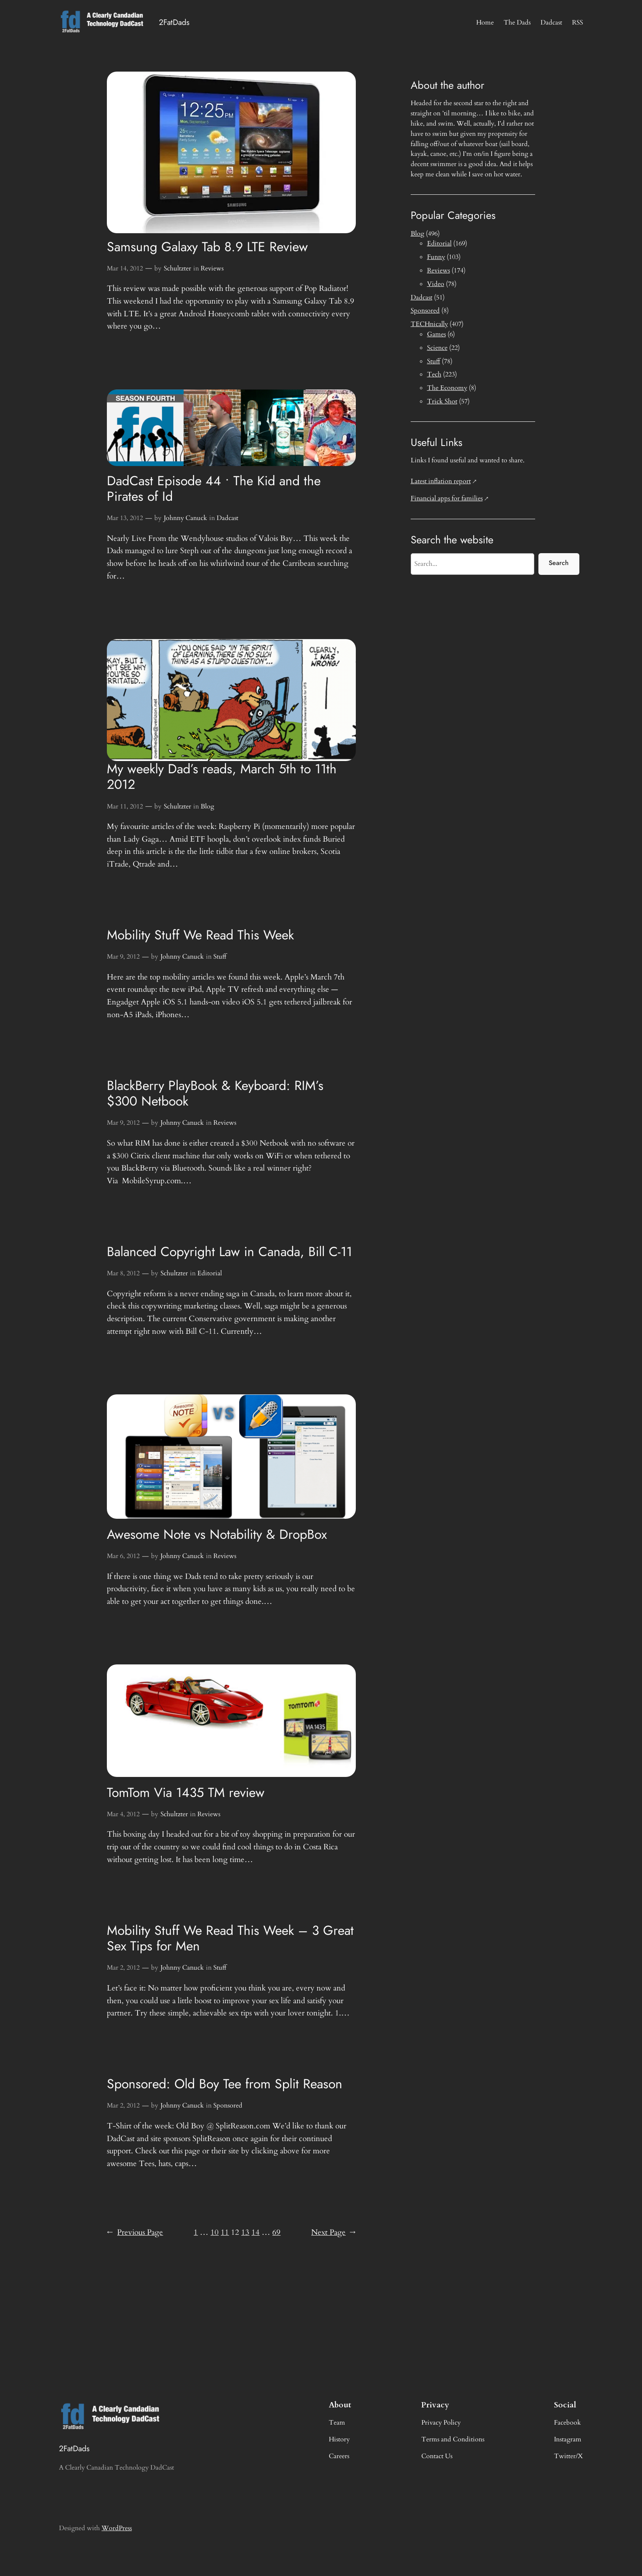  What do you see at coordinates (200, 935) in the screenshot?
I see `Mobility Stuff We Read This Week` at bounding box center [200, 935].